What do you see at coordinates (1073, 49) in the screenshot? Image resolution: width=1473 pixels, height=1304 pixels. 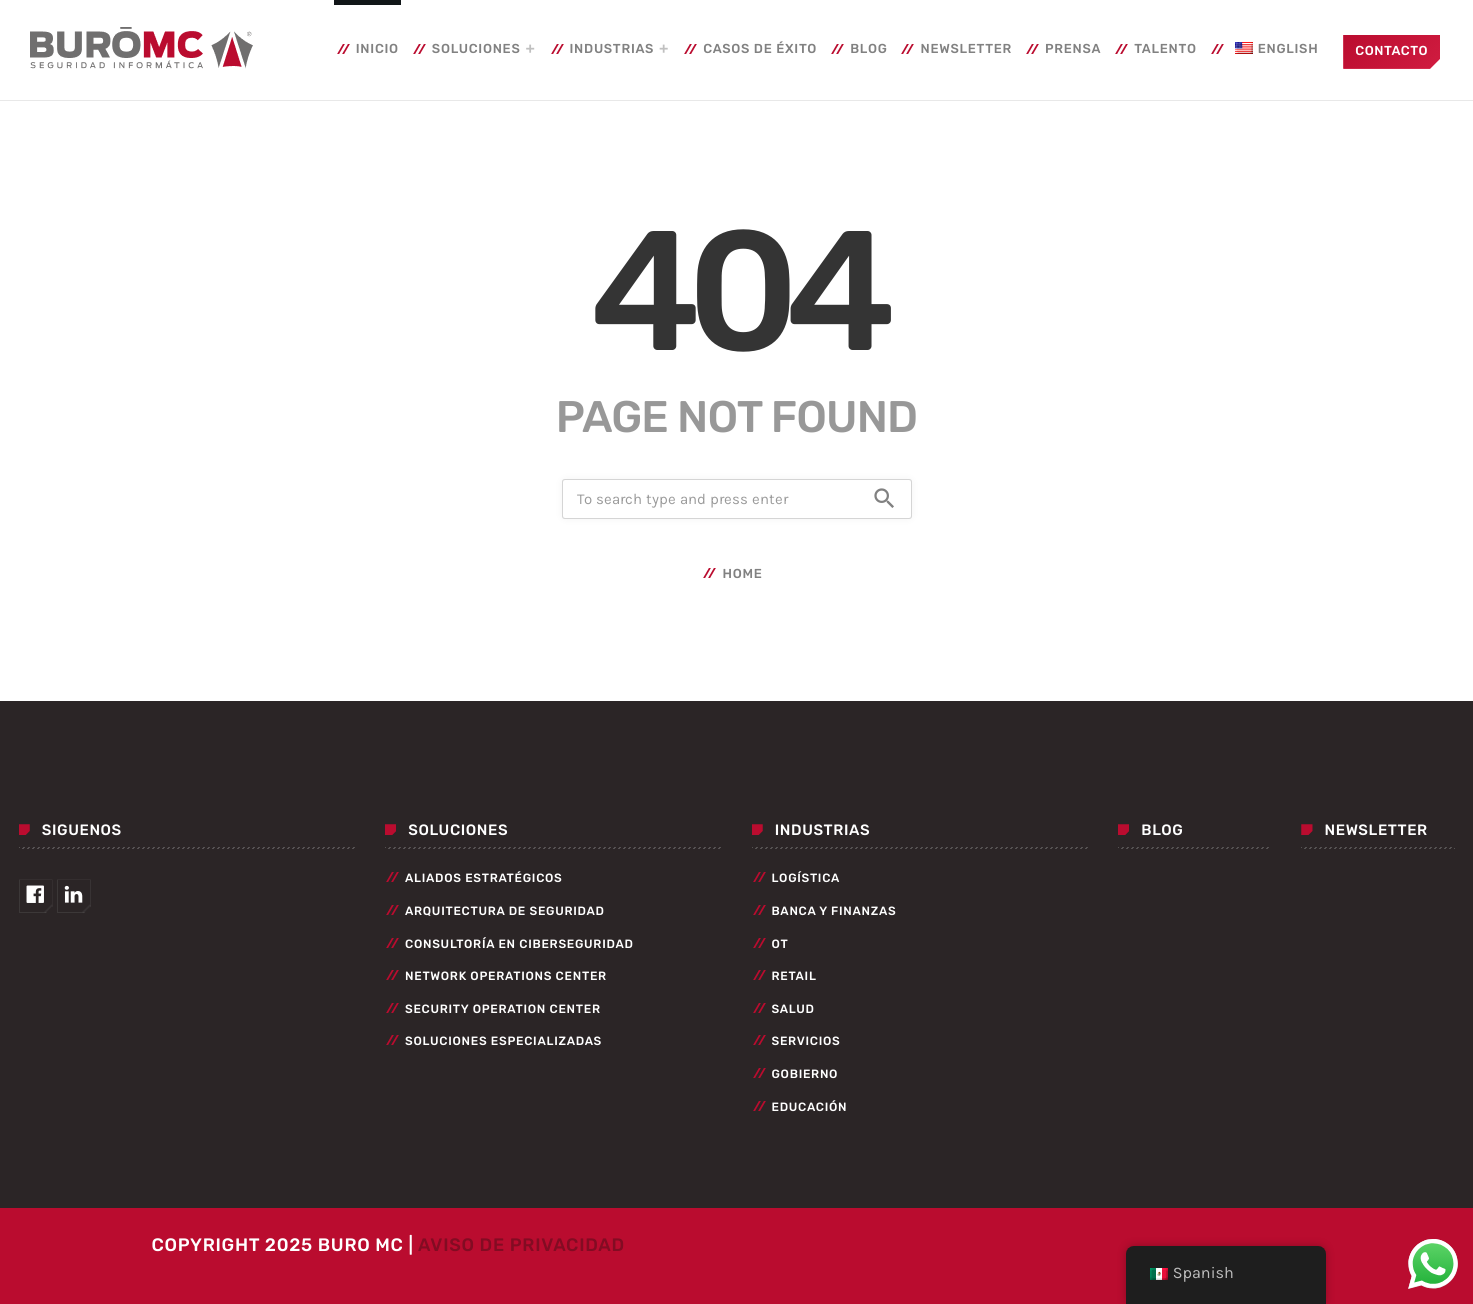 I see `Prensa` at bounding box center [1073, 49].